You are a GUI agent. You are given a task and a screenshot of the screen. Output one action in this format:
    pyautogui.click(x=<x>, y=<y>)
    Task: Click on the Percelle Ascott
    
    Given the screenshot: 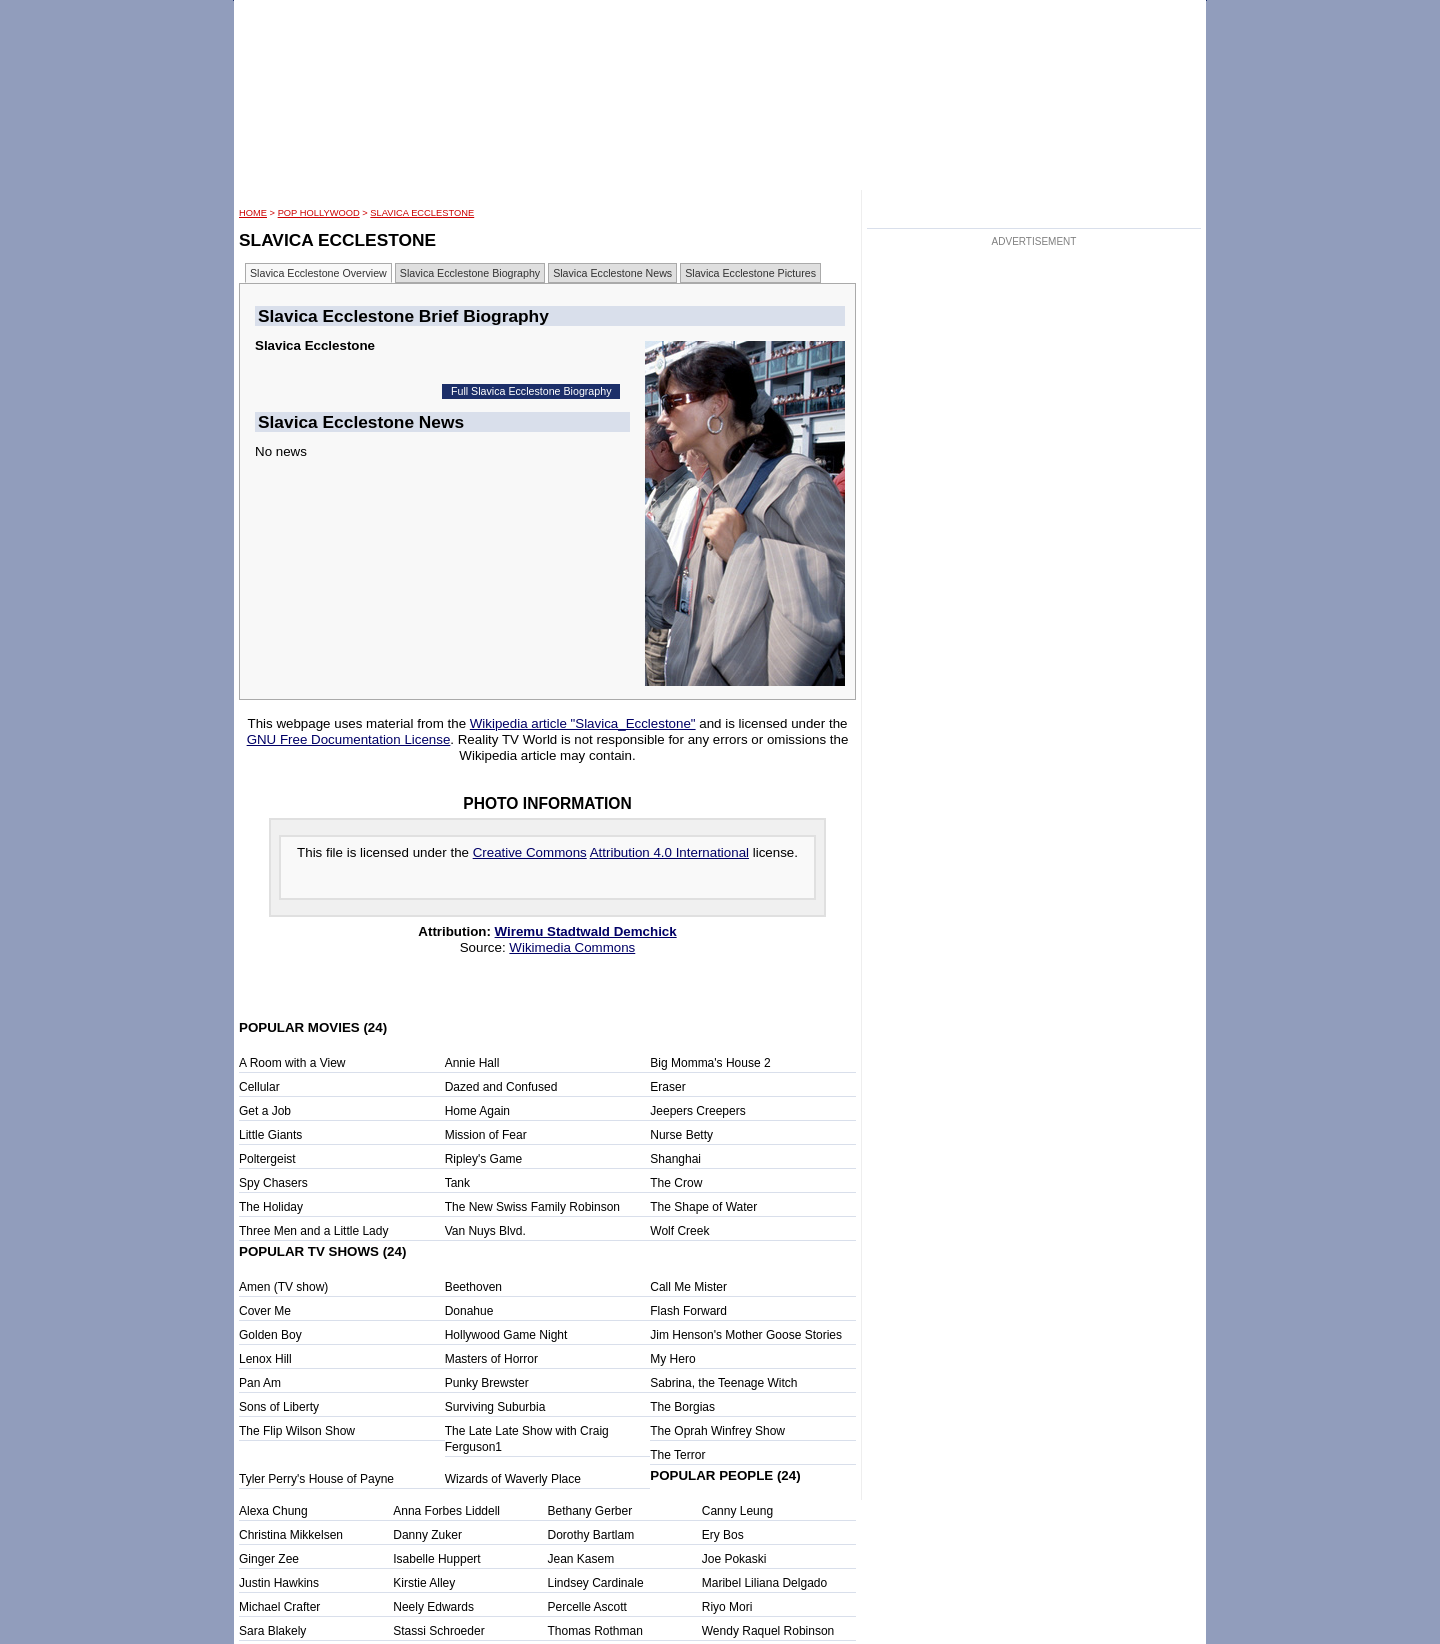 What is the action you would take?
    pyautogui.click(x=587, y=1607)
    